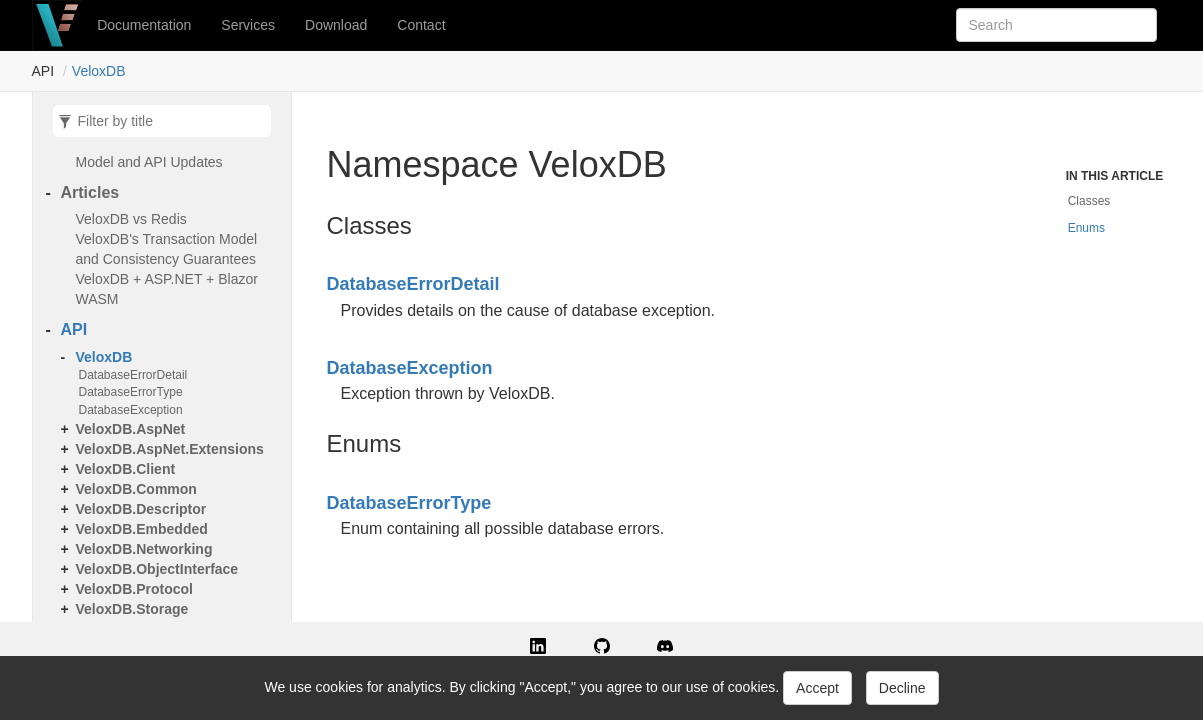 Image resolution: width=1203 pixels, height=720 pixels. Describe the element at coordinates (131, 392) in the screenshot. I see `DatabaseErrorType` at that location.